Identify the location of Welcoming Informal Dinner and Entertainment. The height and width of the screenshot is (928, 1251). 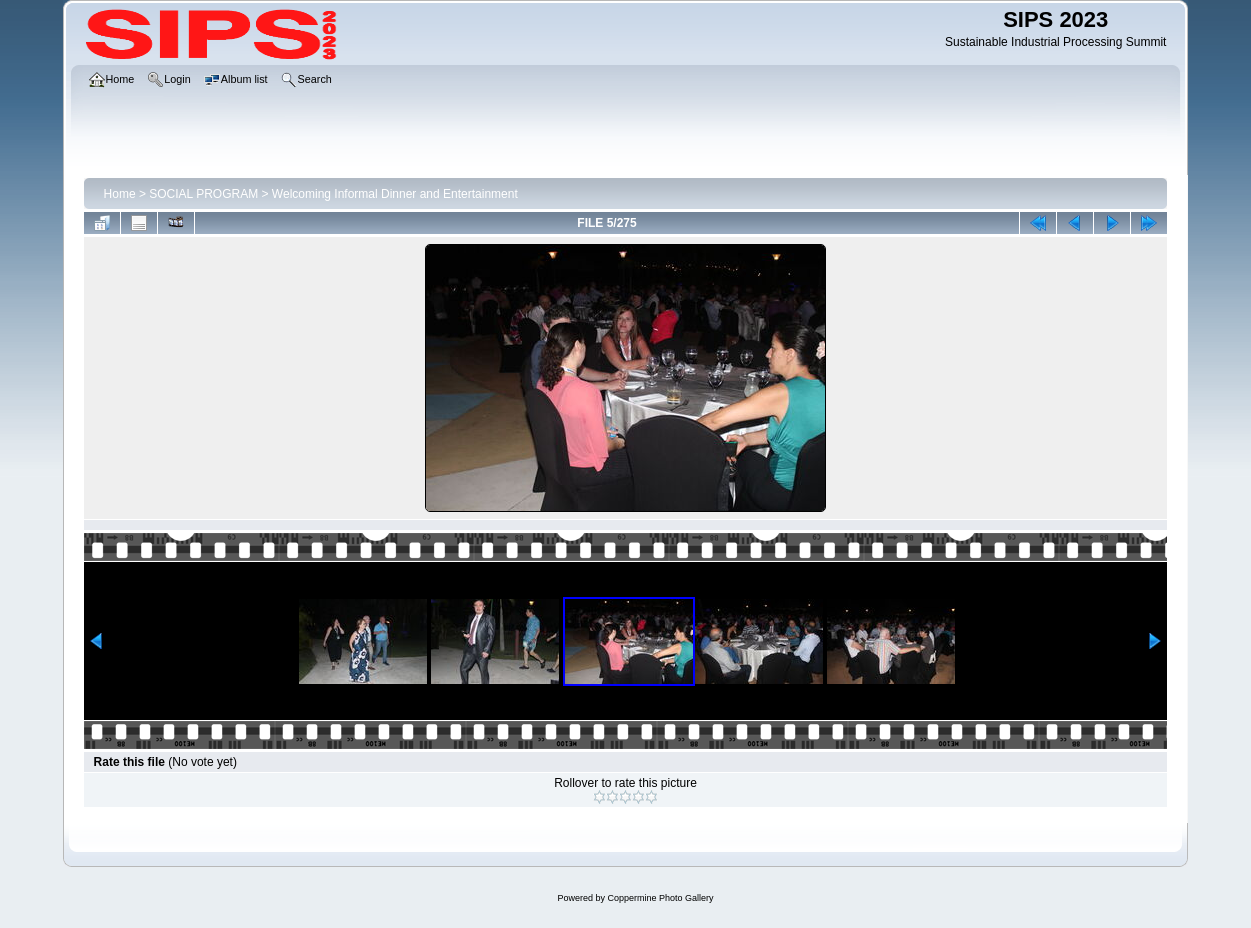
(395, 194).